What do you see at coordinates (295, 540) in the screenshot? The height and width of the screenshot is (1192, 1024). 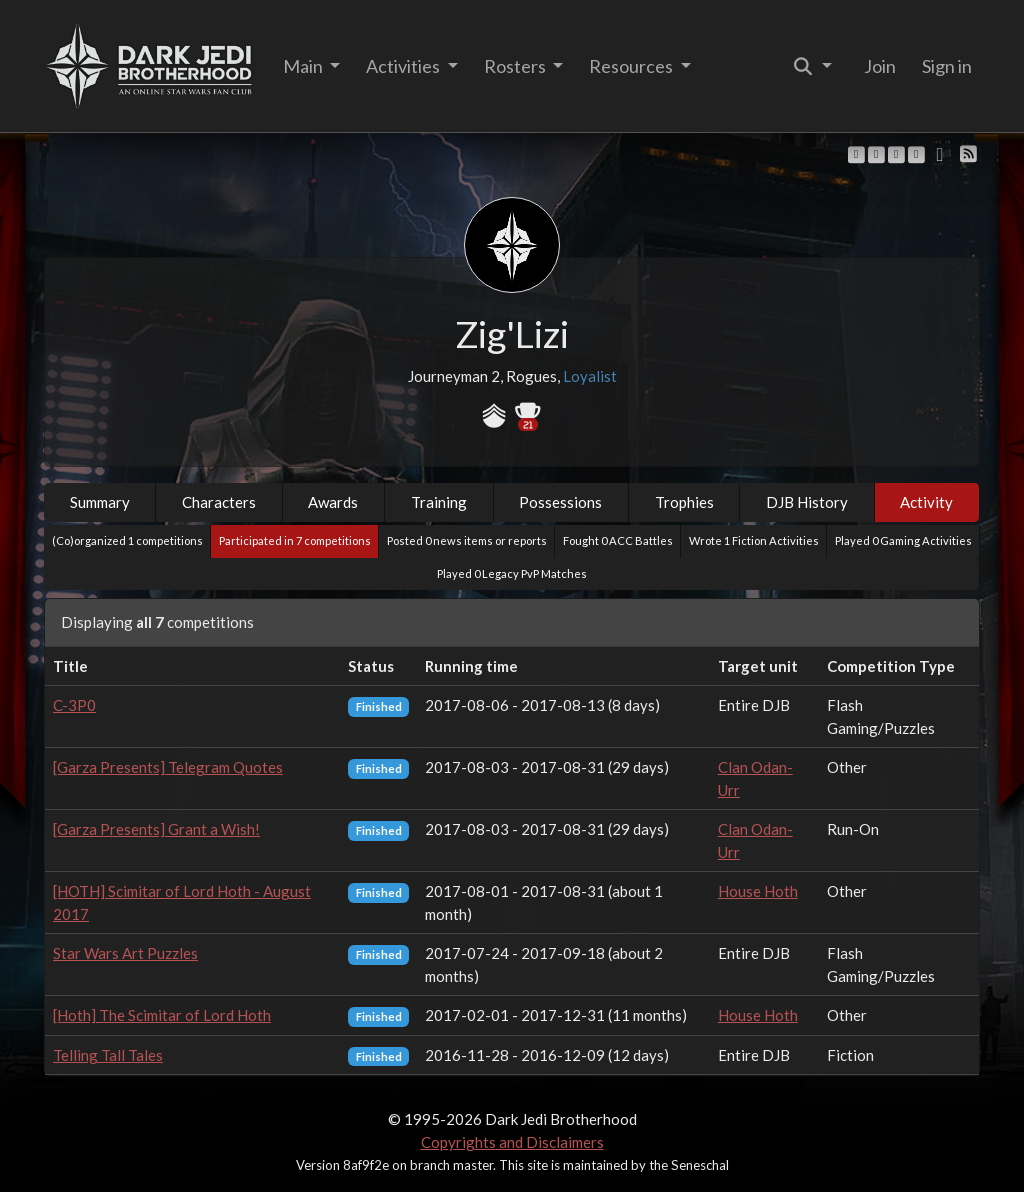 I see `Participated in 7 competitions` at bounding box center [295, 540].